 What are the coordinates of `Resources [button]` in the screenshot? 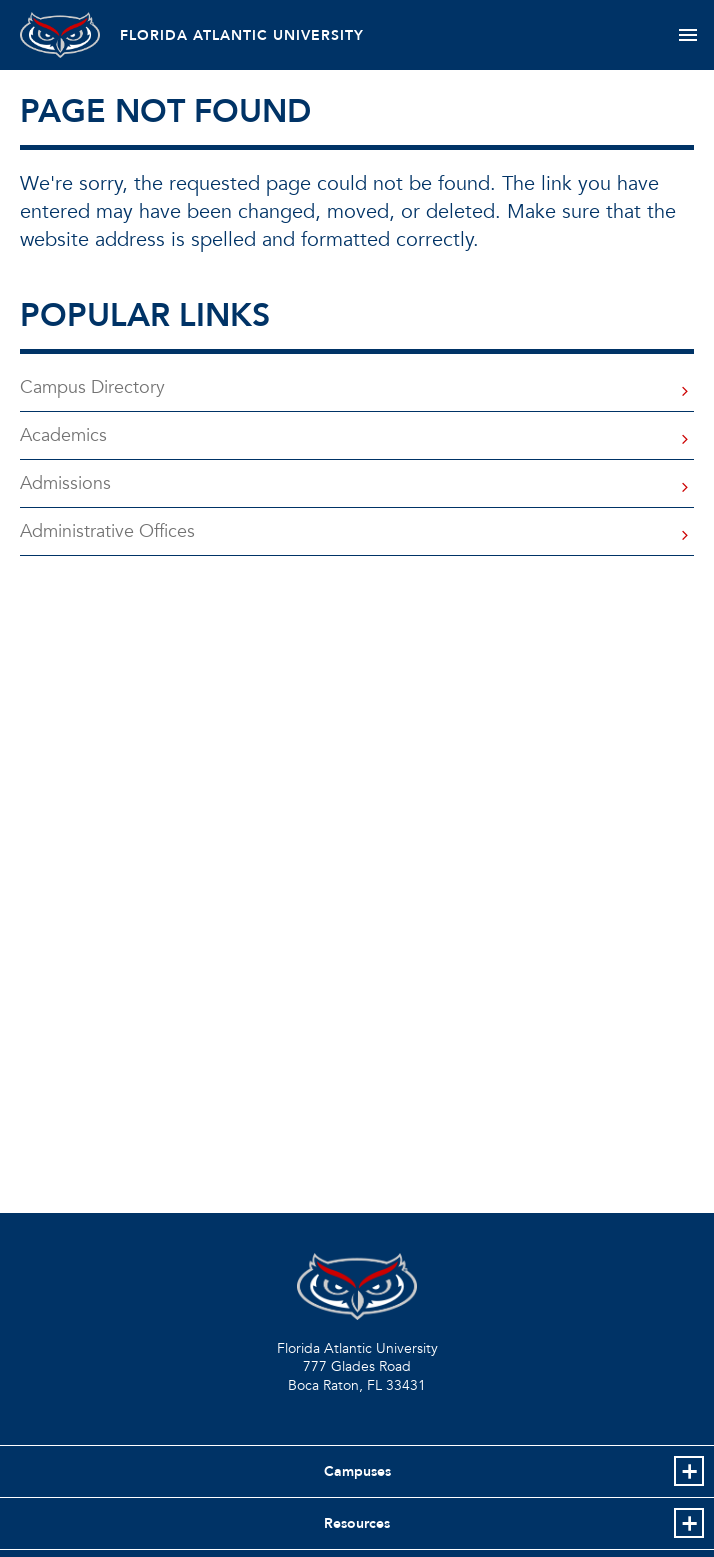 It's located at (357, 1523).